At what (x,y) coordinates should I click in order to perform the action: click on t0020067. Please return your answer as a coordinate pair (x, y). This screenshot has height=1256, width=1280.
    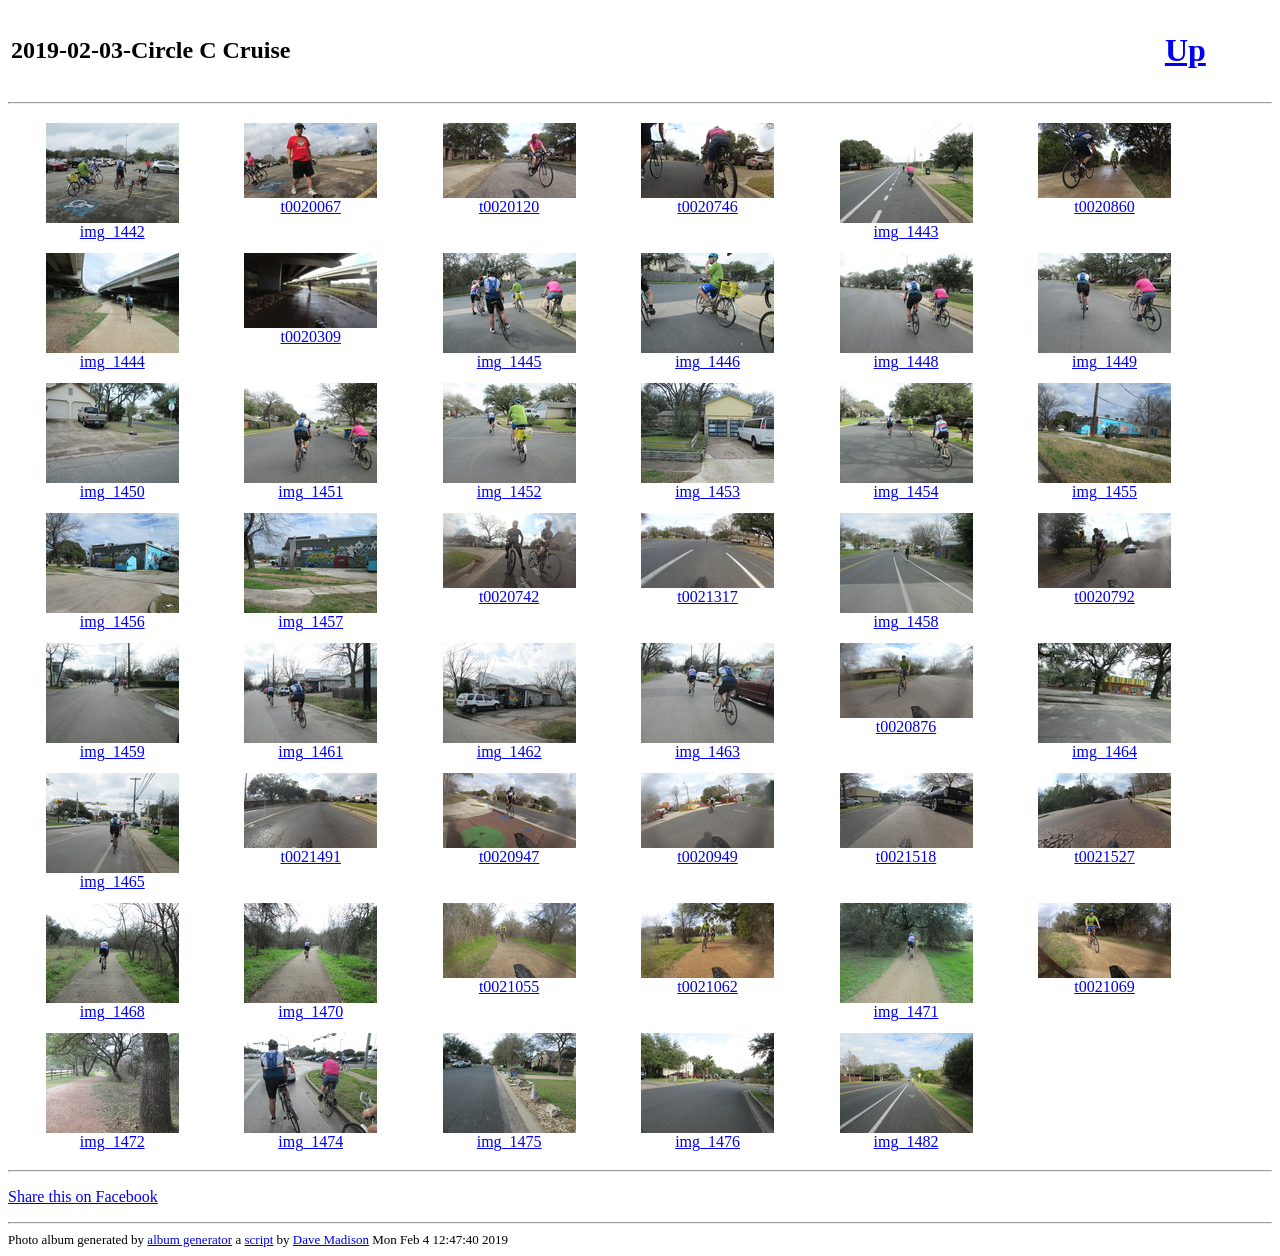
    Looking at the image, I should click on (310, 199).